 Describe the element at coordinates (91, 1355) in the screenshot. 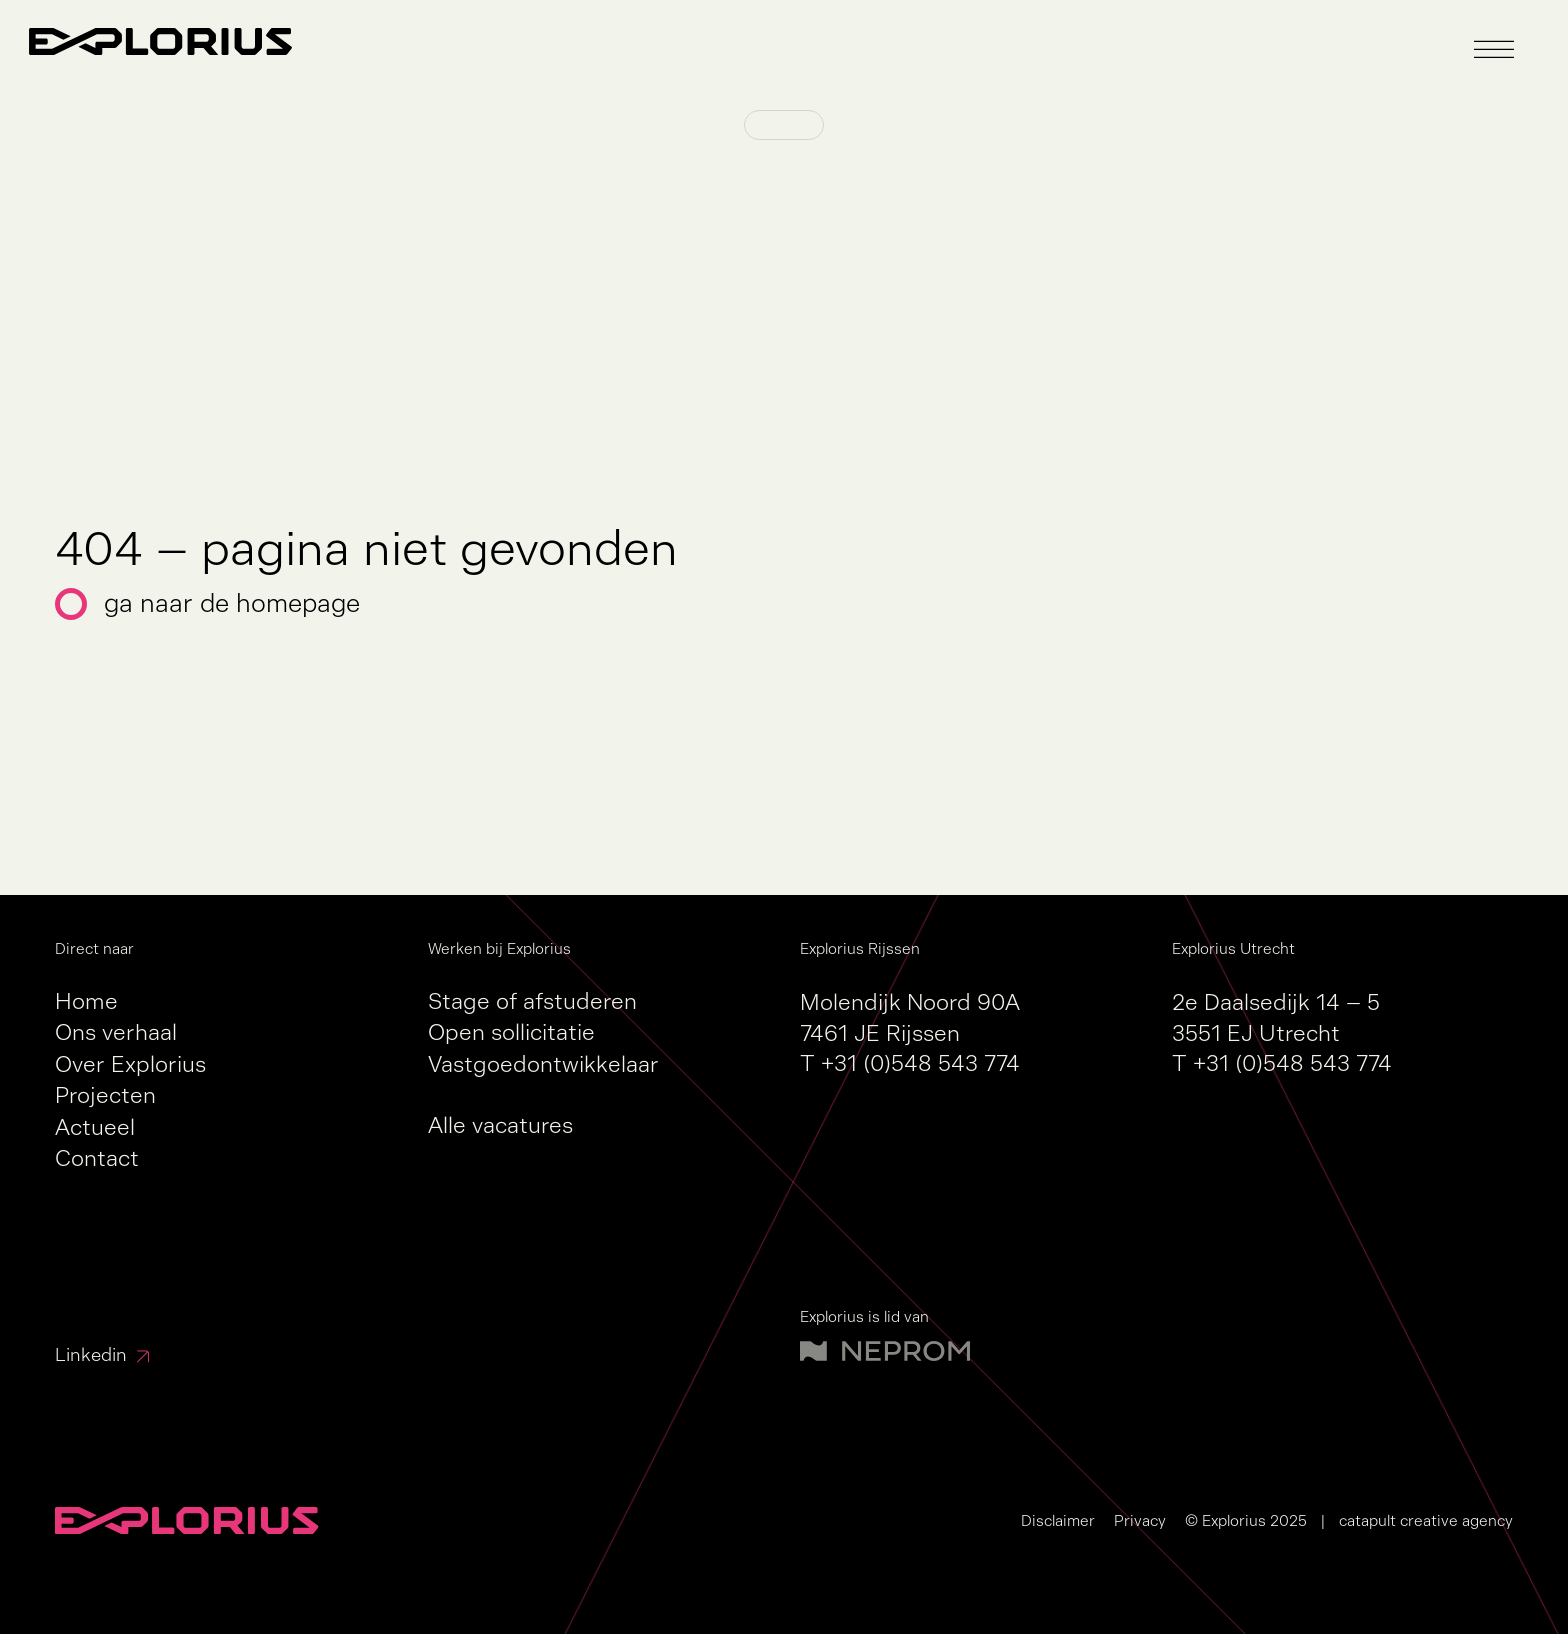

I see `Linkedin` at that location.